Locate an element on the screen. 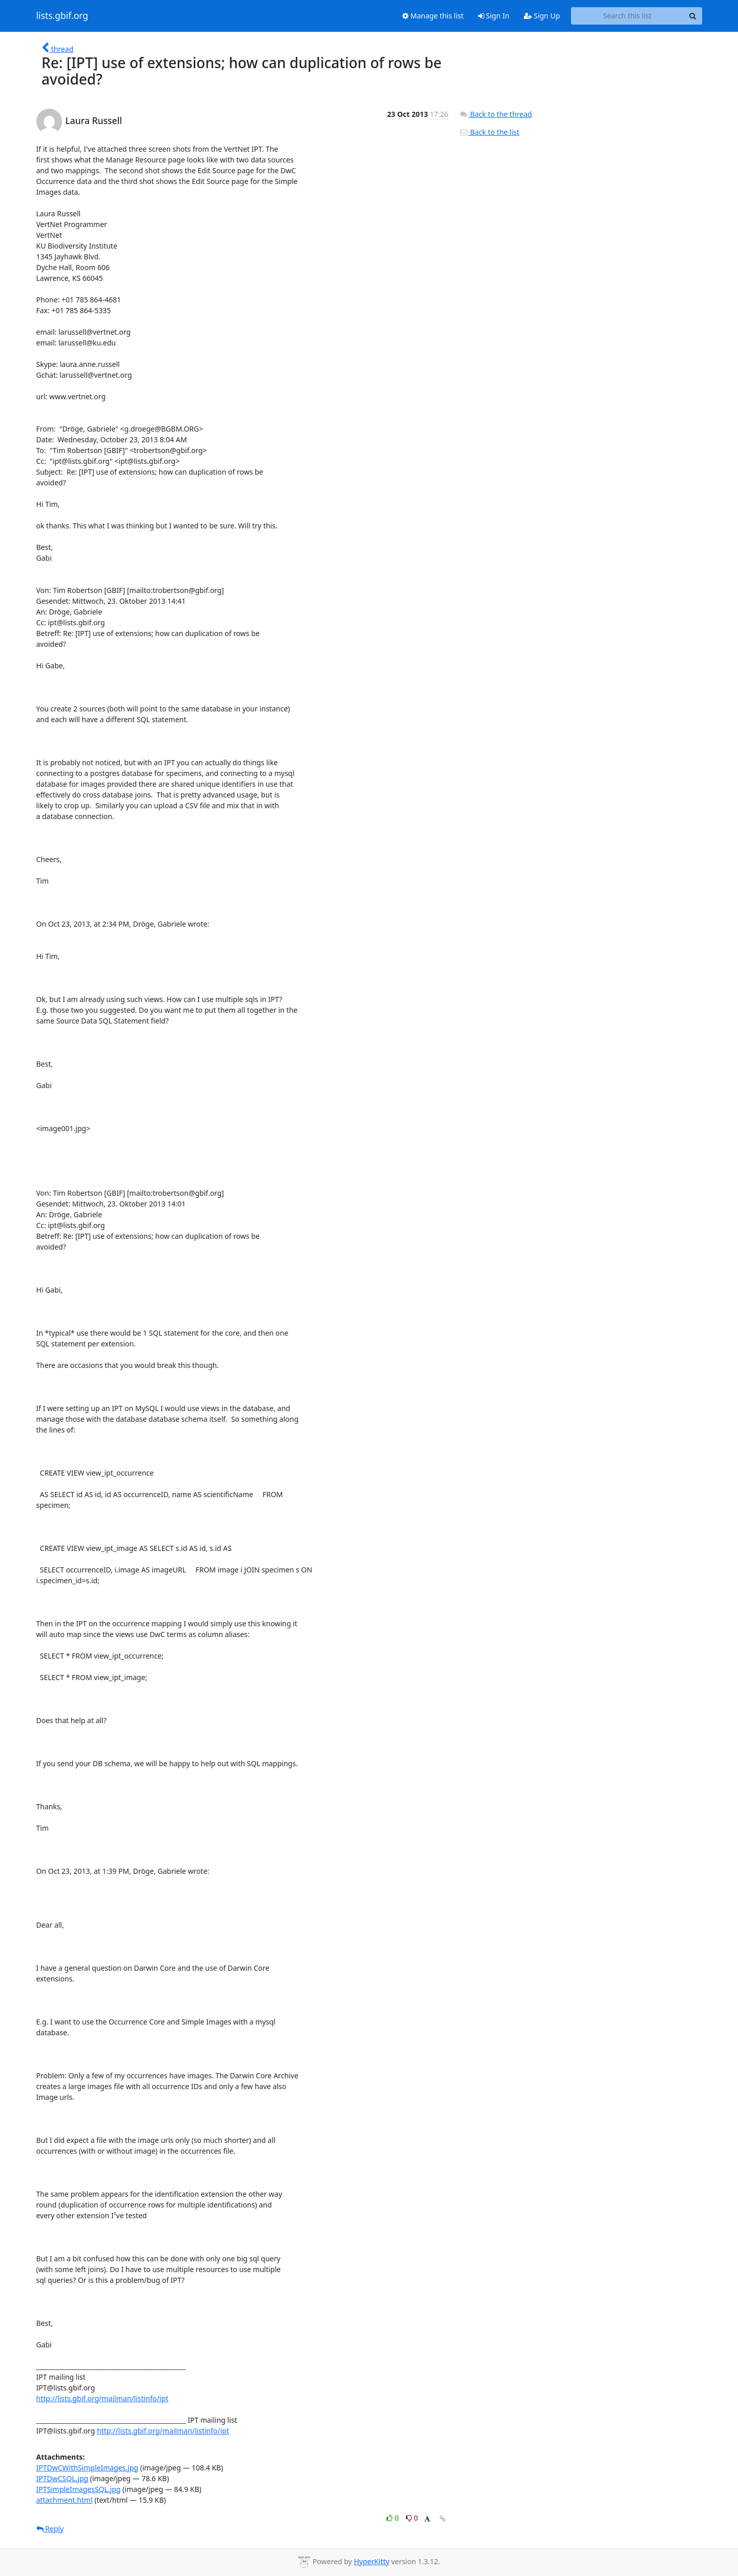 This screenshot has width=738, height=2576. attachment.html is located at coordinates (64, 2500).